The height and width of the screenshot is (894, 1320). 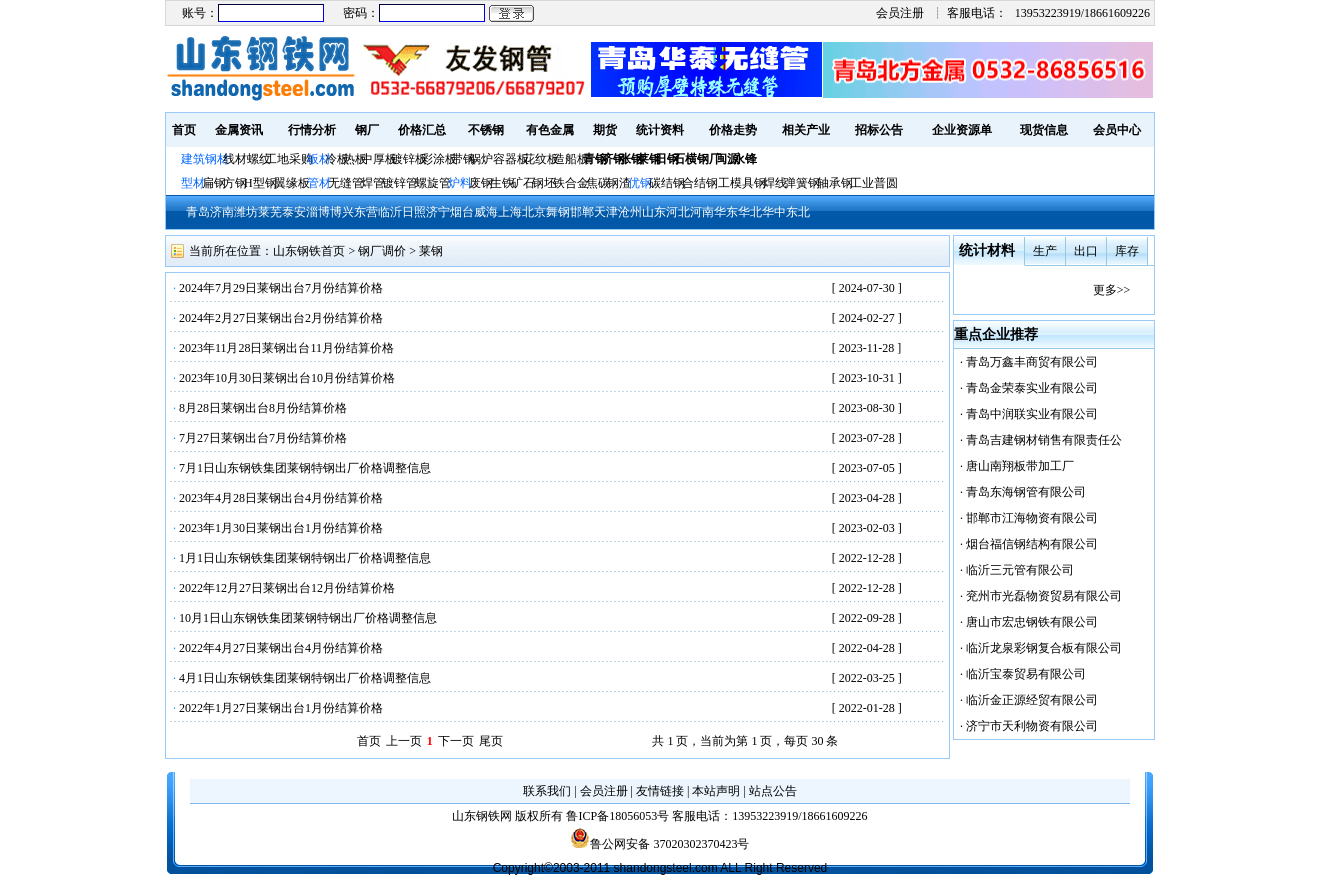 What do you see at coordinates (366, 212) in the screenshot?
I see `东营` at bounding box center [366, 212].